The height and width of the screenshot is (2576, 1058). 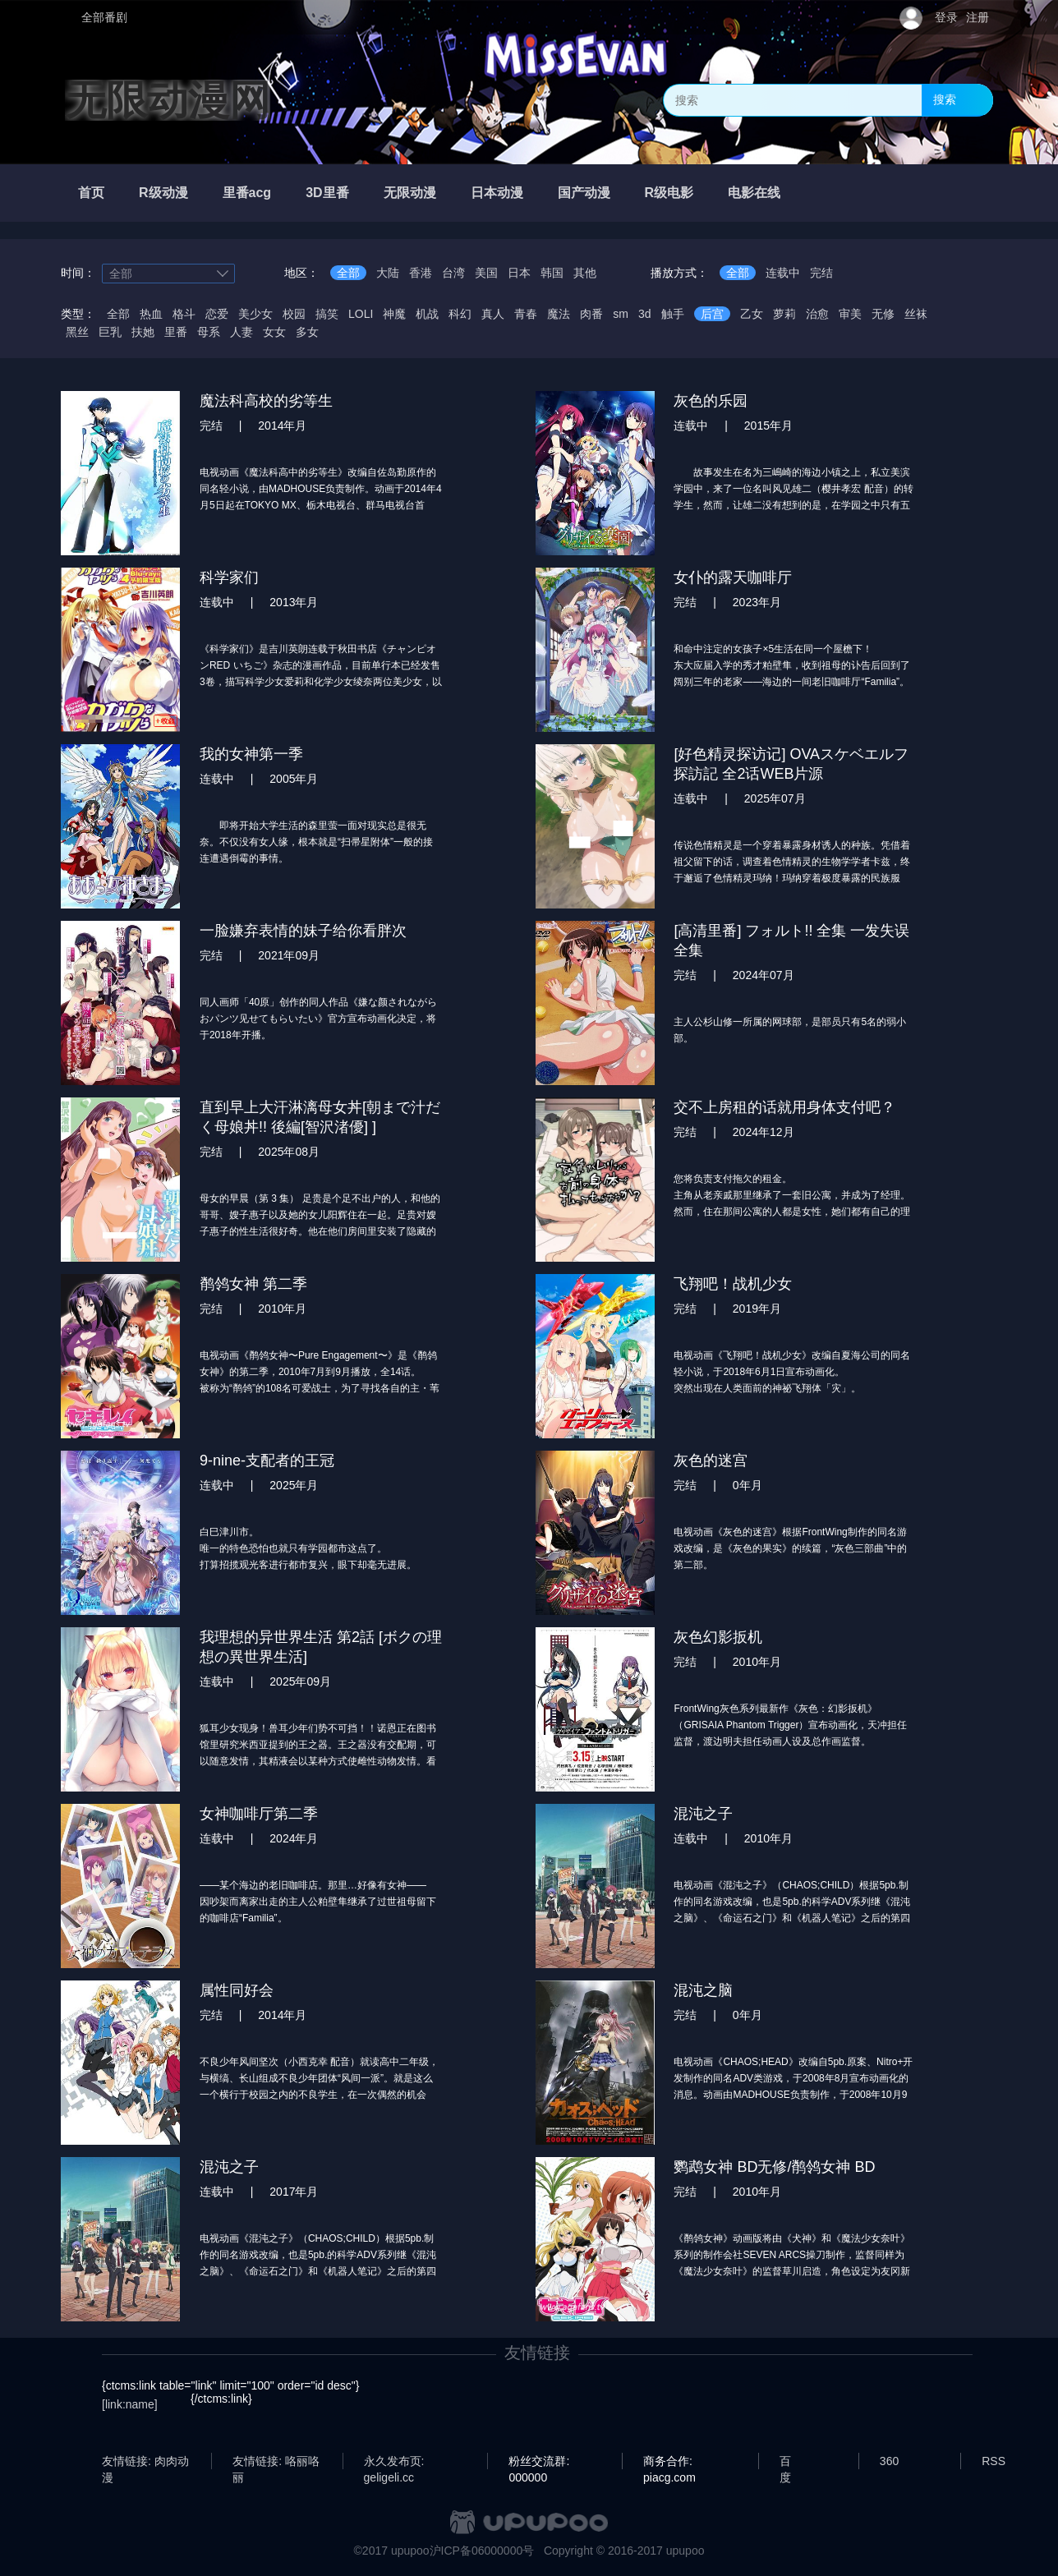 I want to click on 扶她, so click(x=142, y=331).